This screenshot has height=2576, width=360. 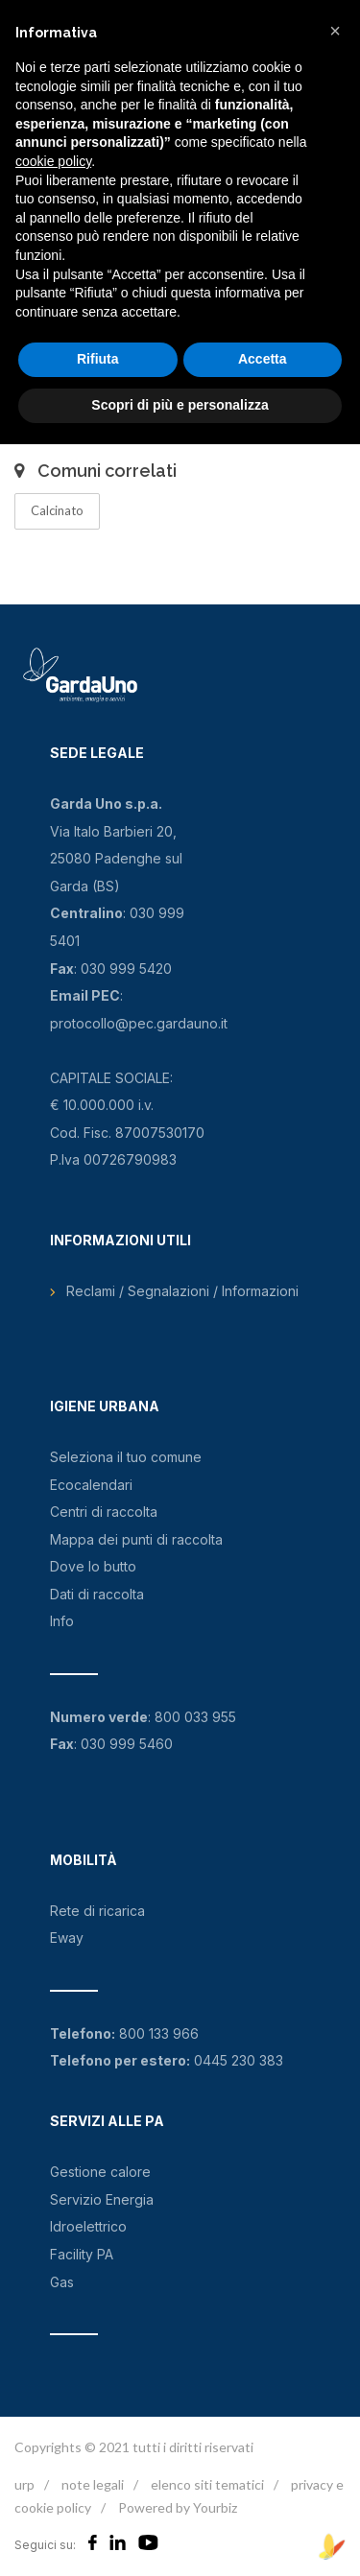 I want to click on Scopri di più e personalizza [button], so click(x=179, y=405).